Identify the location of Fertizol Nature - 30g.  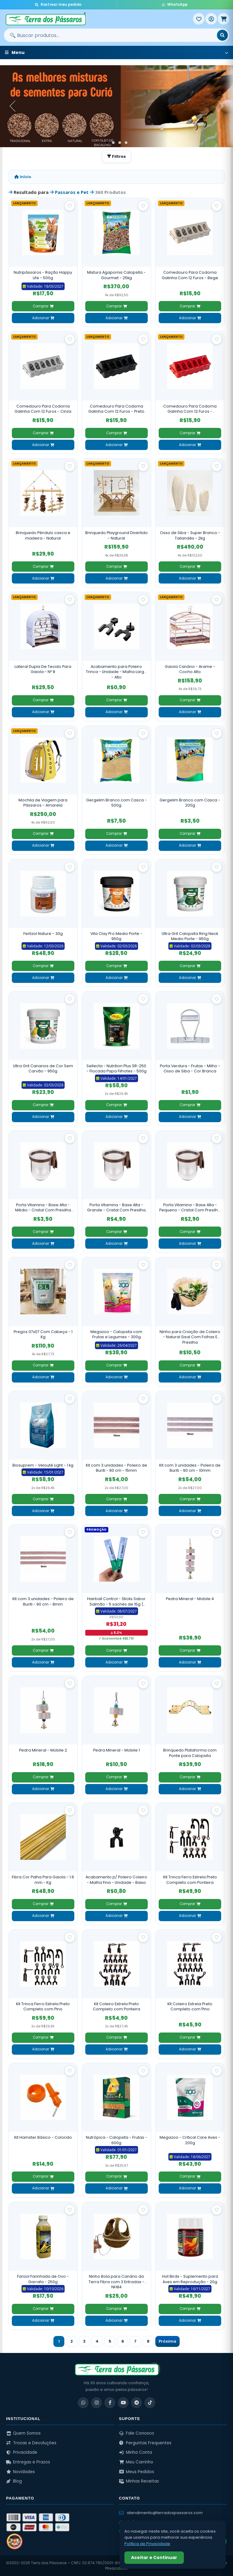
(43, 933).